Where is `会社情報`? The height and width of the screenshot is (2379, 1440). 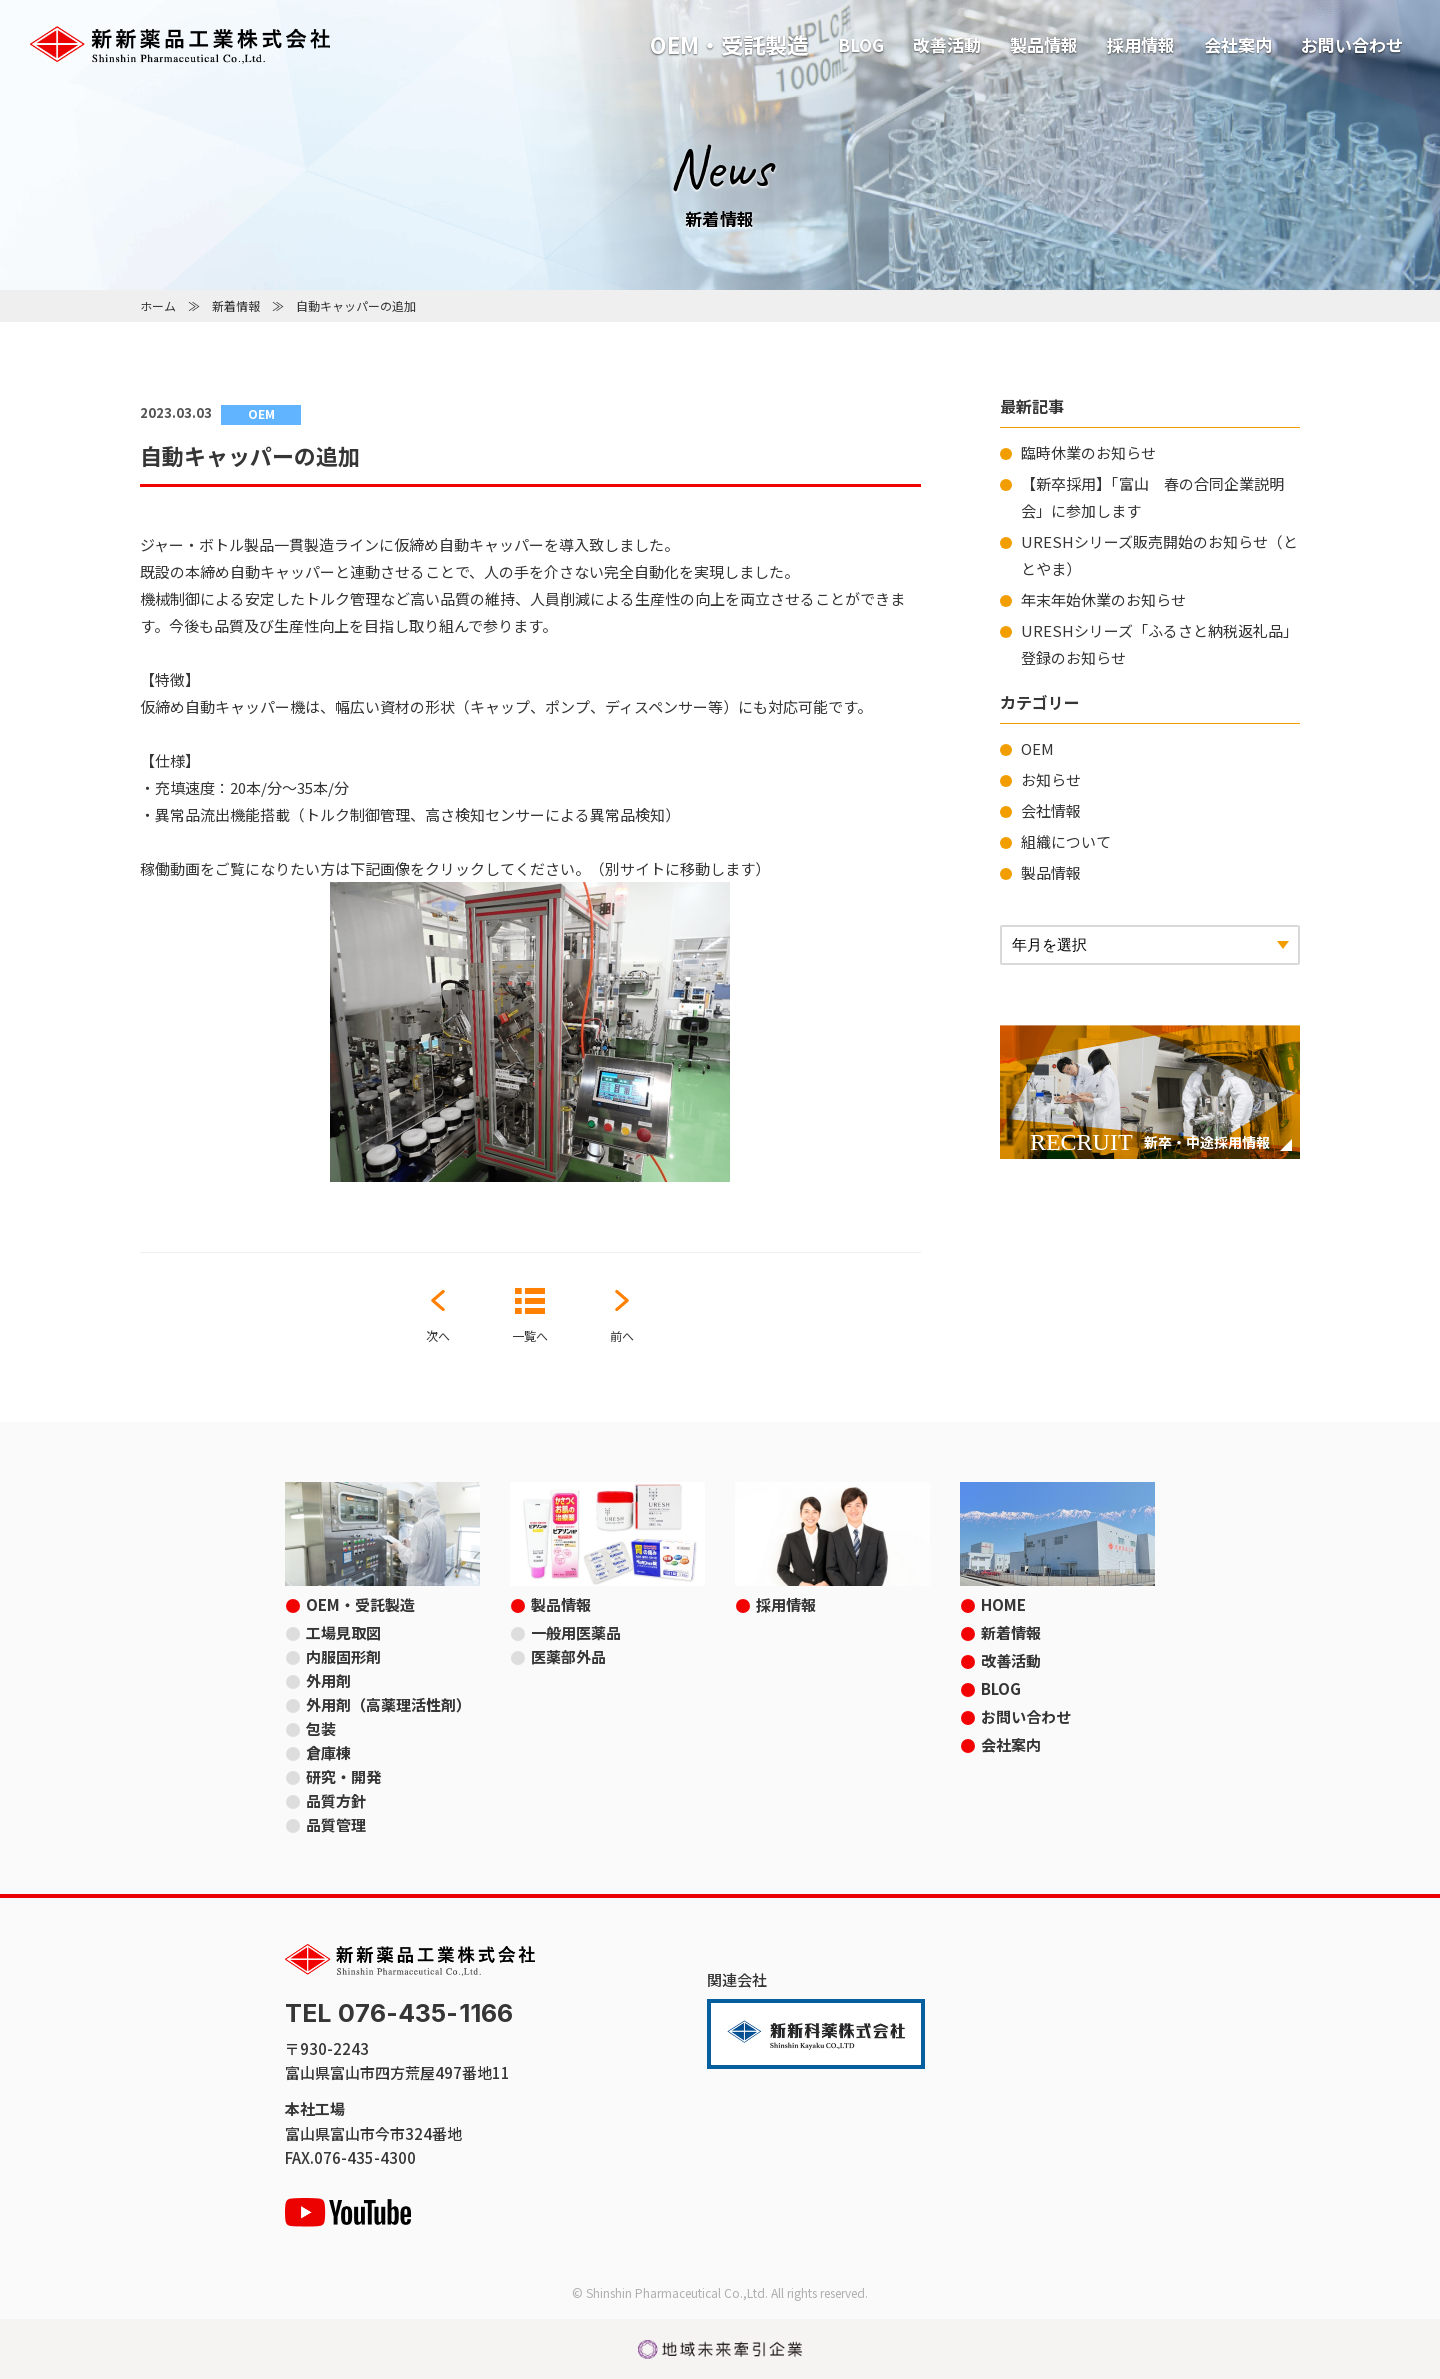
会社情報 is located at coordinates (1051, 810).